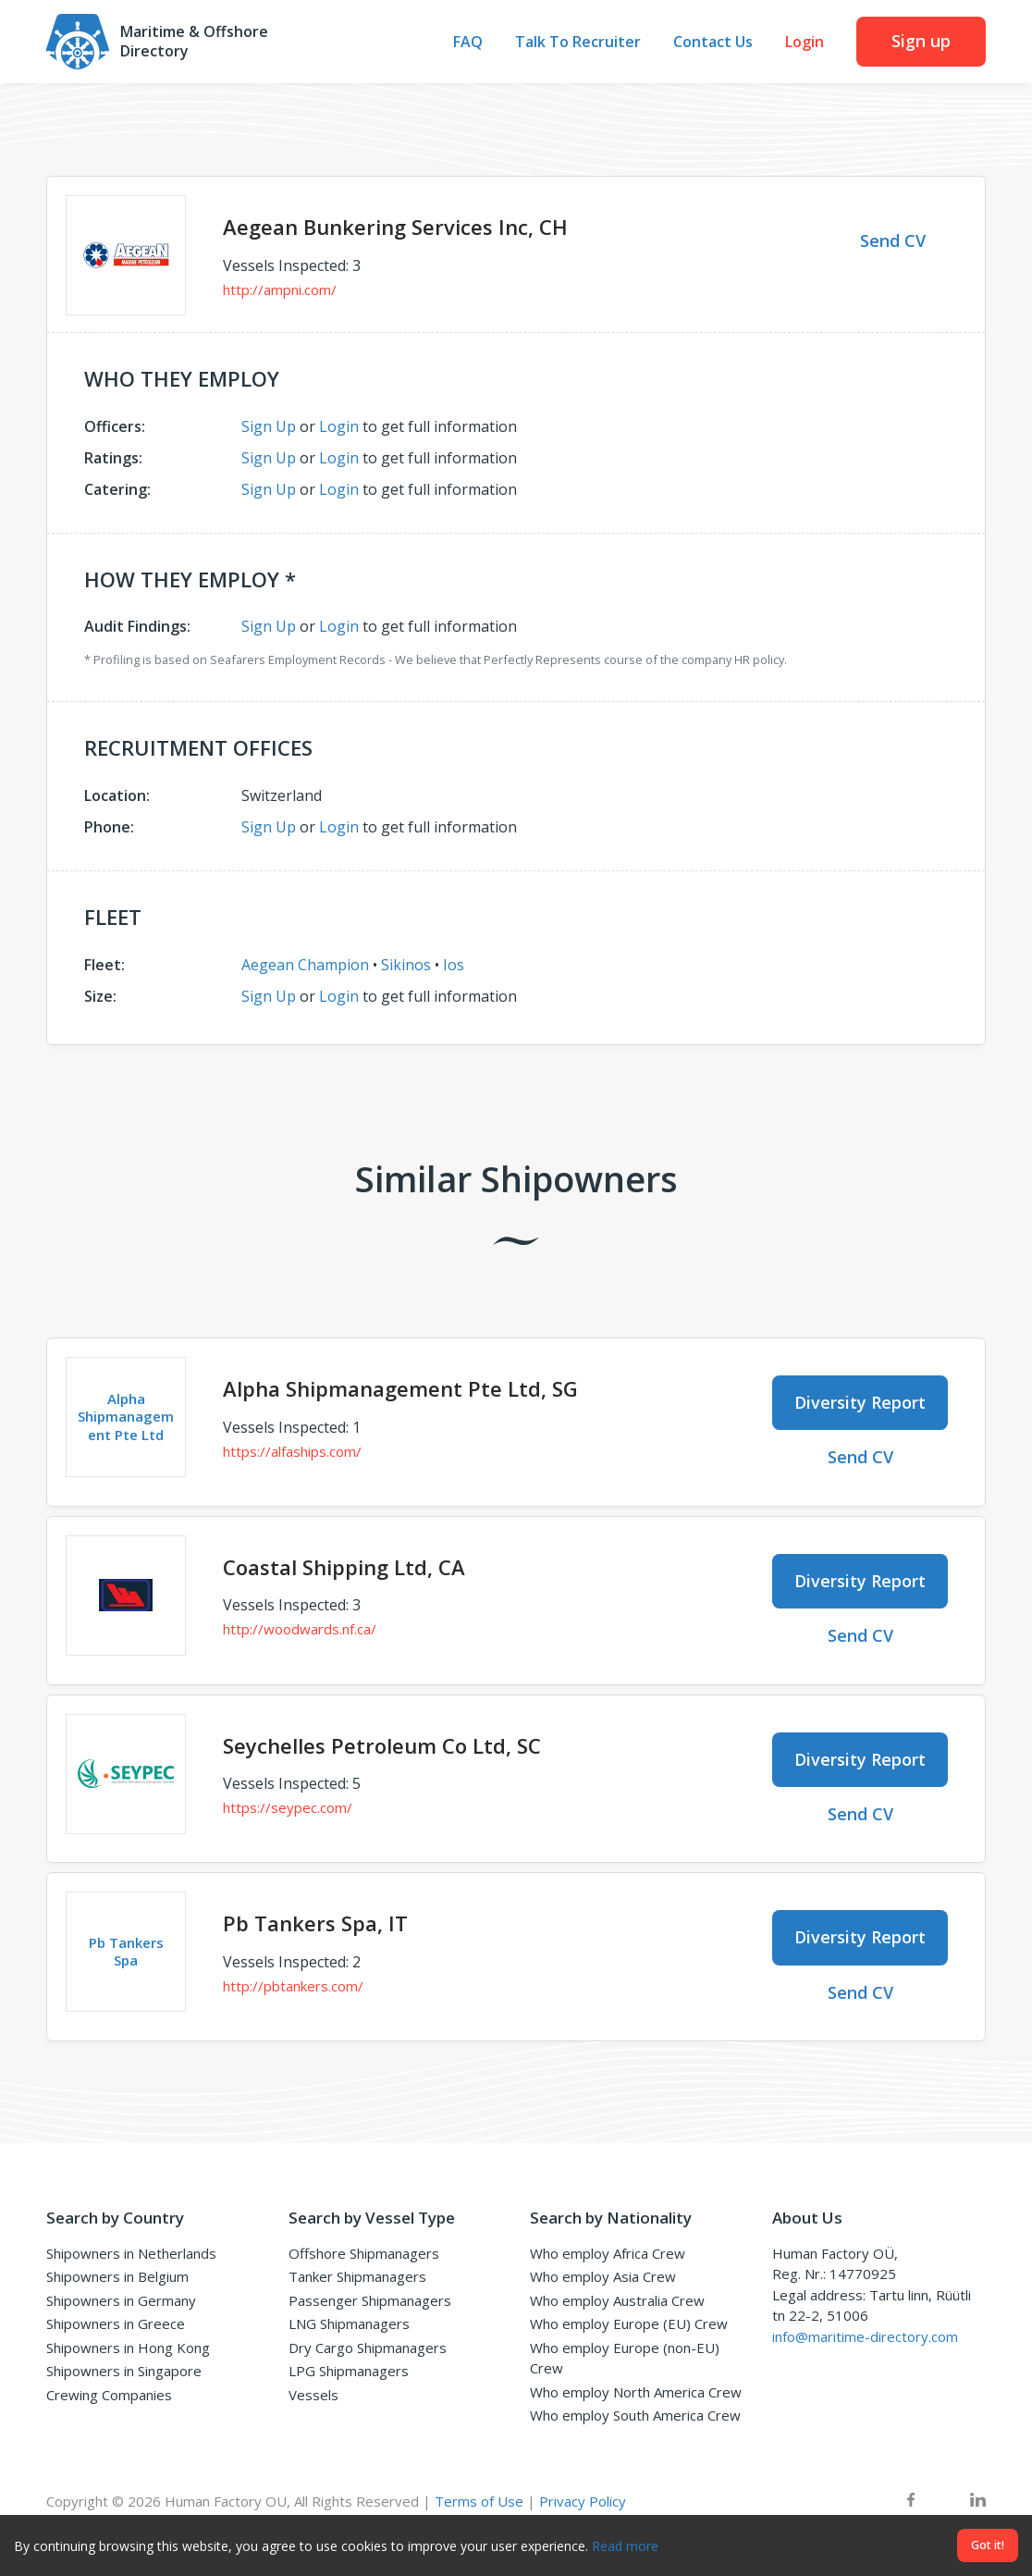 The width and height of the screenshot is (1032, 2576). Describe the element at coordinates (349, 2323) in the screenshot. I see `LNG Shipmanagers` at that location.